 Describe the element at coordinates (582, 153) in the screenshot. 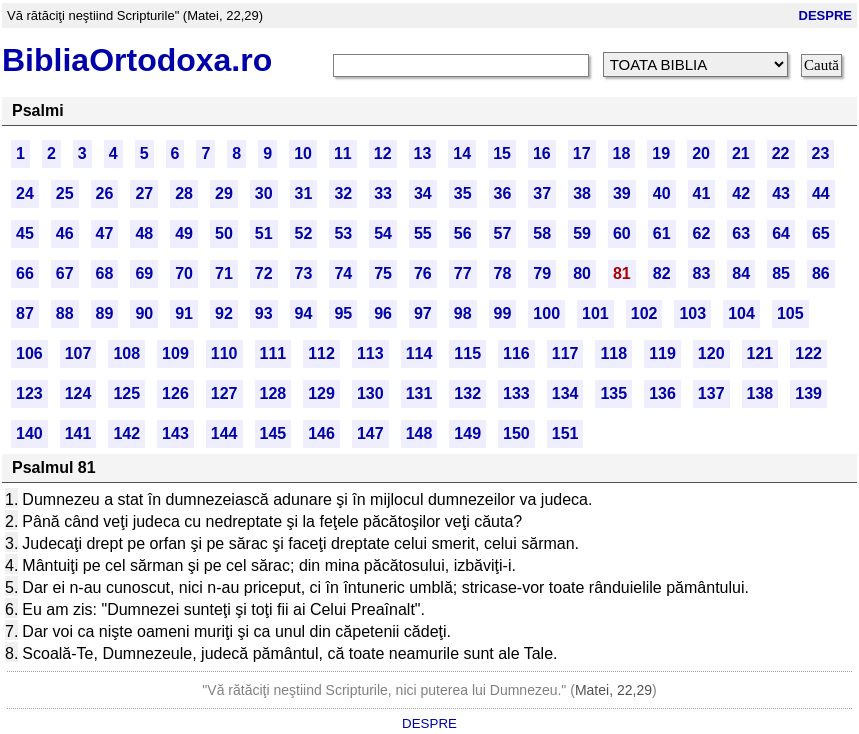

I see `17` at that location.